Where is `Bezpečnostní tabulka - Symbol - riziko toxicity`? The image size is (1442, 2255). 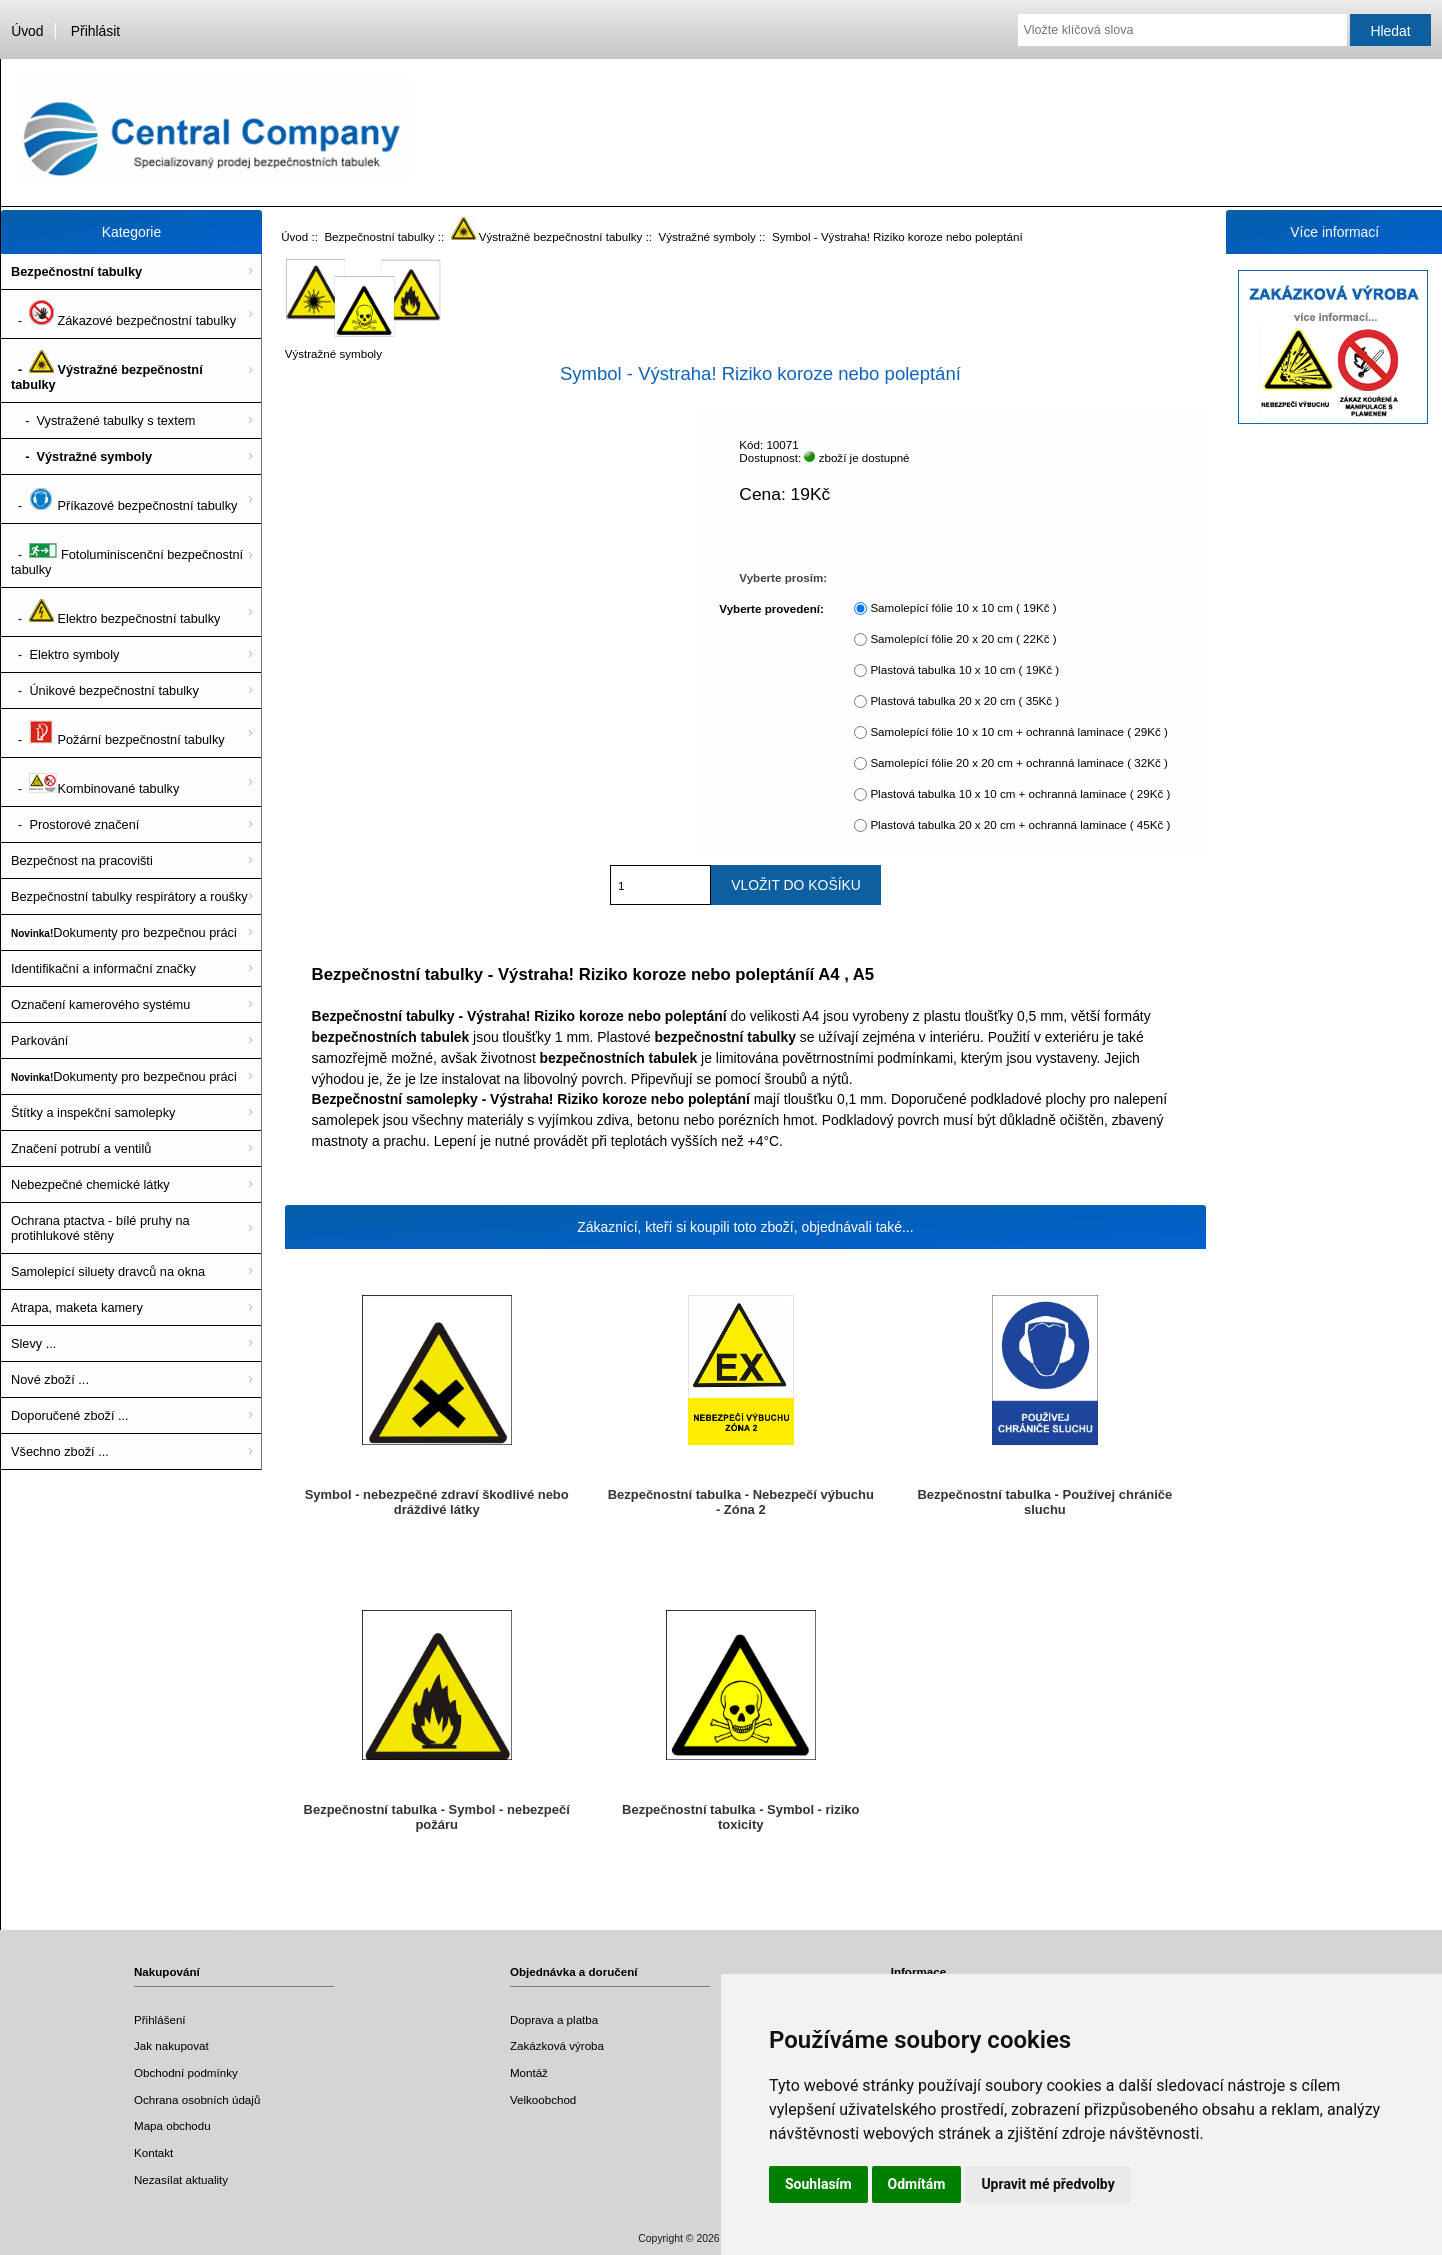
Bezpečnostní tabulka - Symbol - riziko toxicity is located at coordinates (740, 1817).